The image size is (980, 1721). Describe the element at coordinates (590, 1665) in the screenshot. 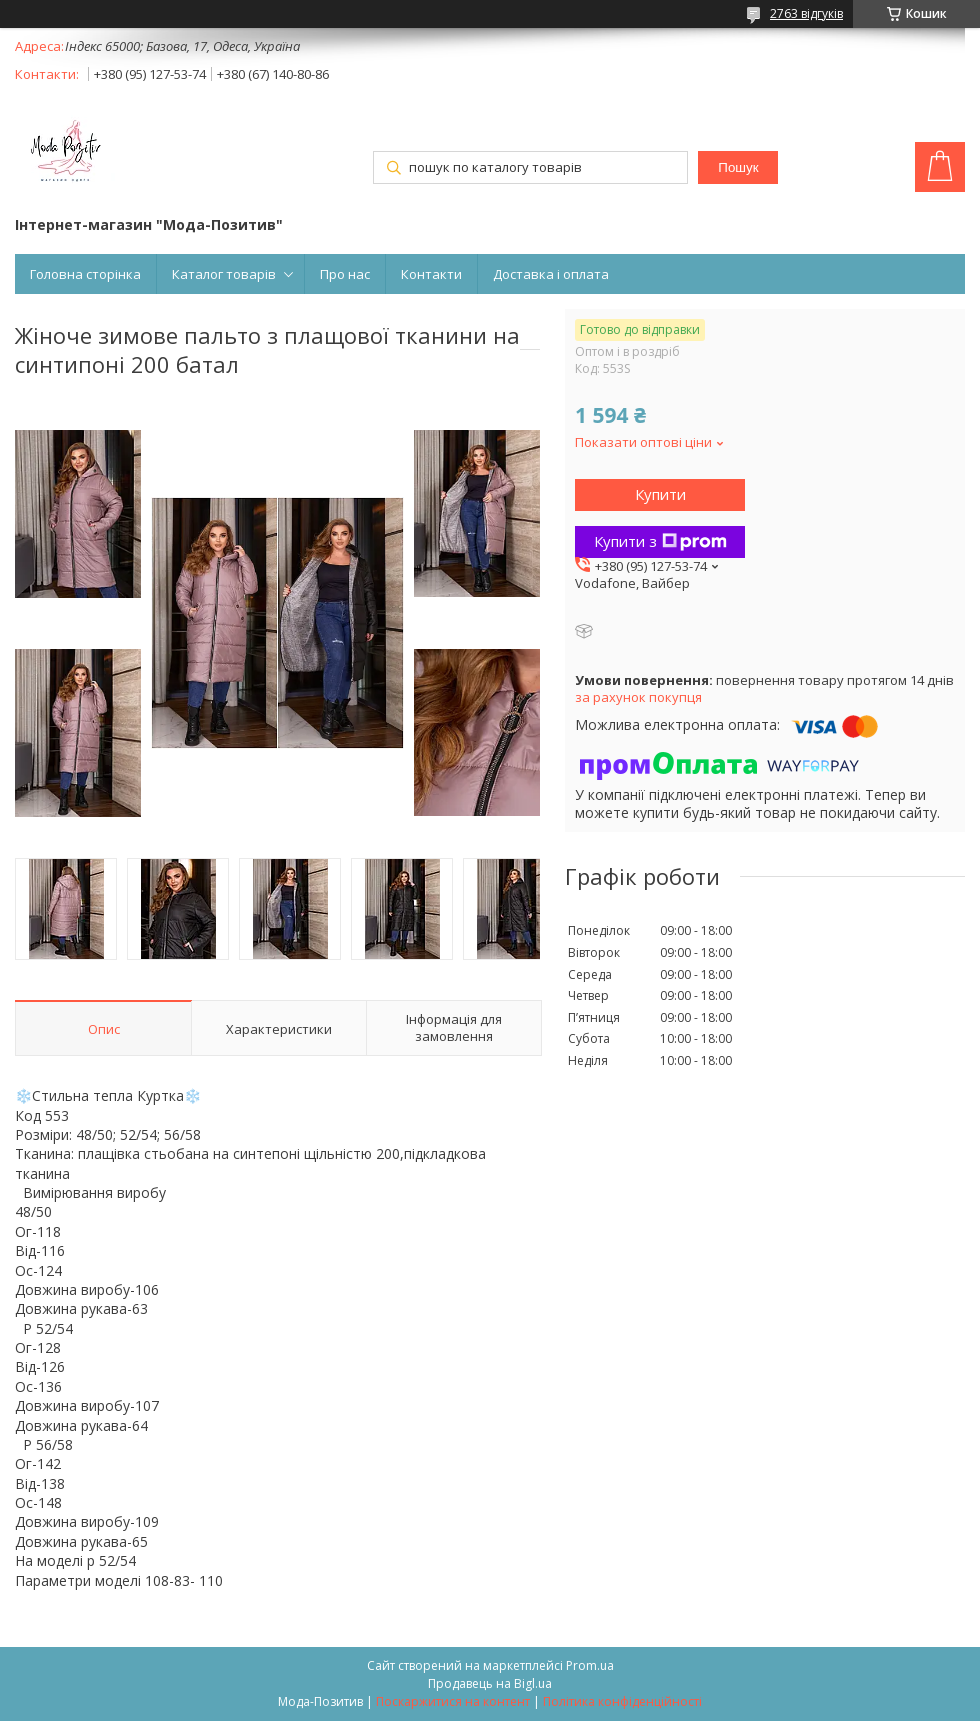

I see `Prom.ua` at that location.